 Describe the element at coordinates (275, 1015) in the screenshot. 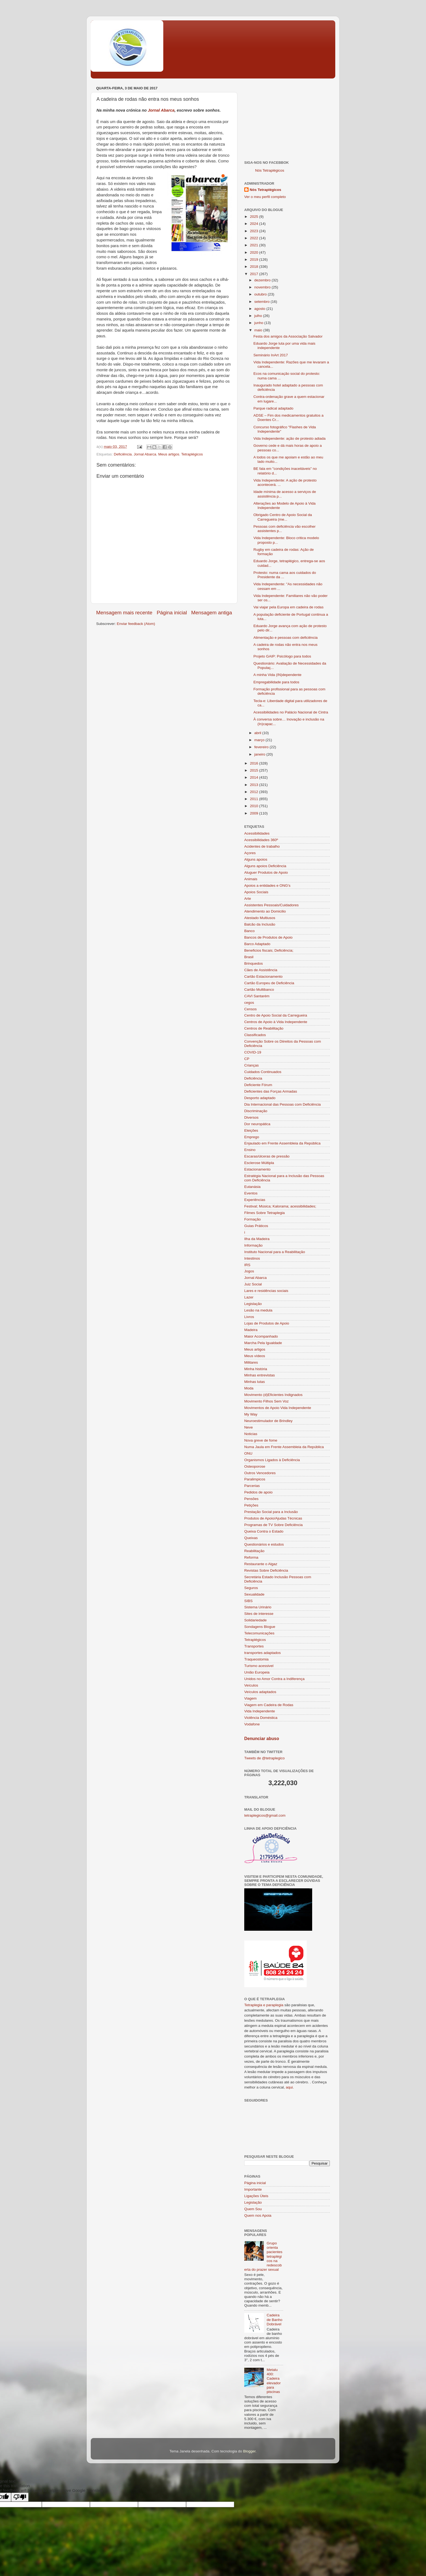

I see `Centro de Apoio Social da Carregueira` at that location.